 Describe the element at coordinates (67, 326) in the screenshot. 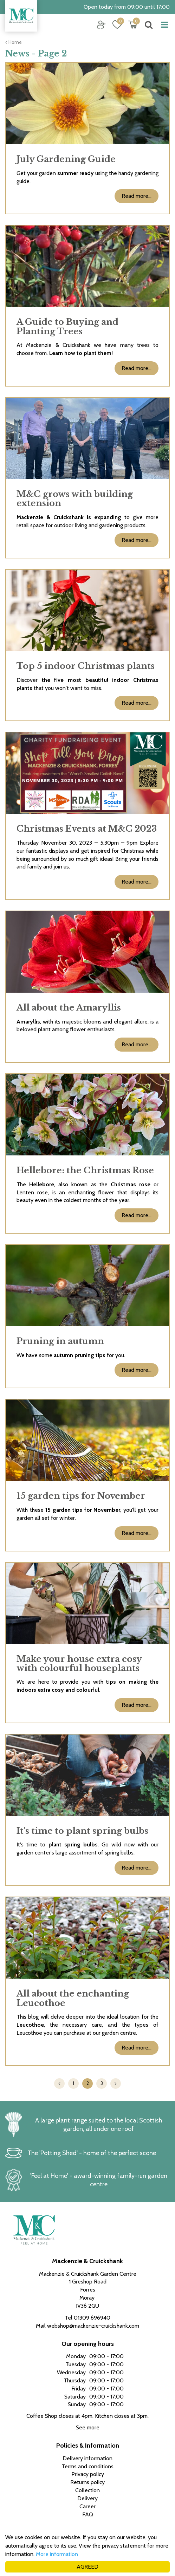

I see `A Guide to Buying and Planting Trees` at that location.